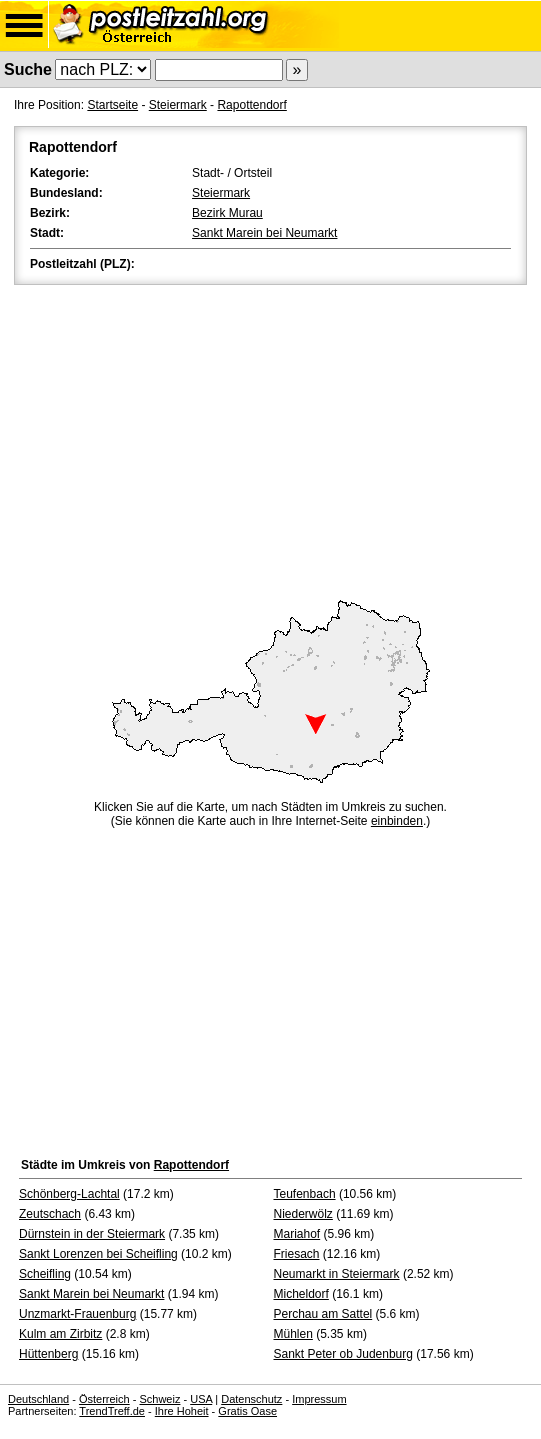 Image resolution: width=541 pixels, height=1439 pixels. I want to click on Niederwölz, so click(303, 1214).